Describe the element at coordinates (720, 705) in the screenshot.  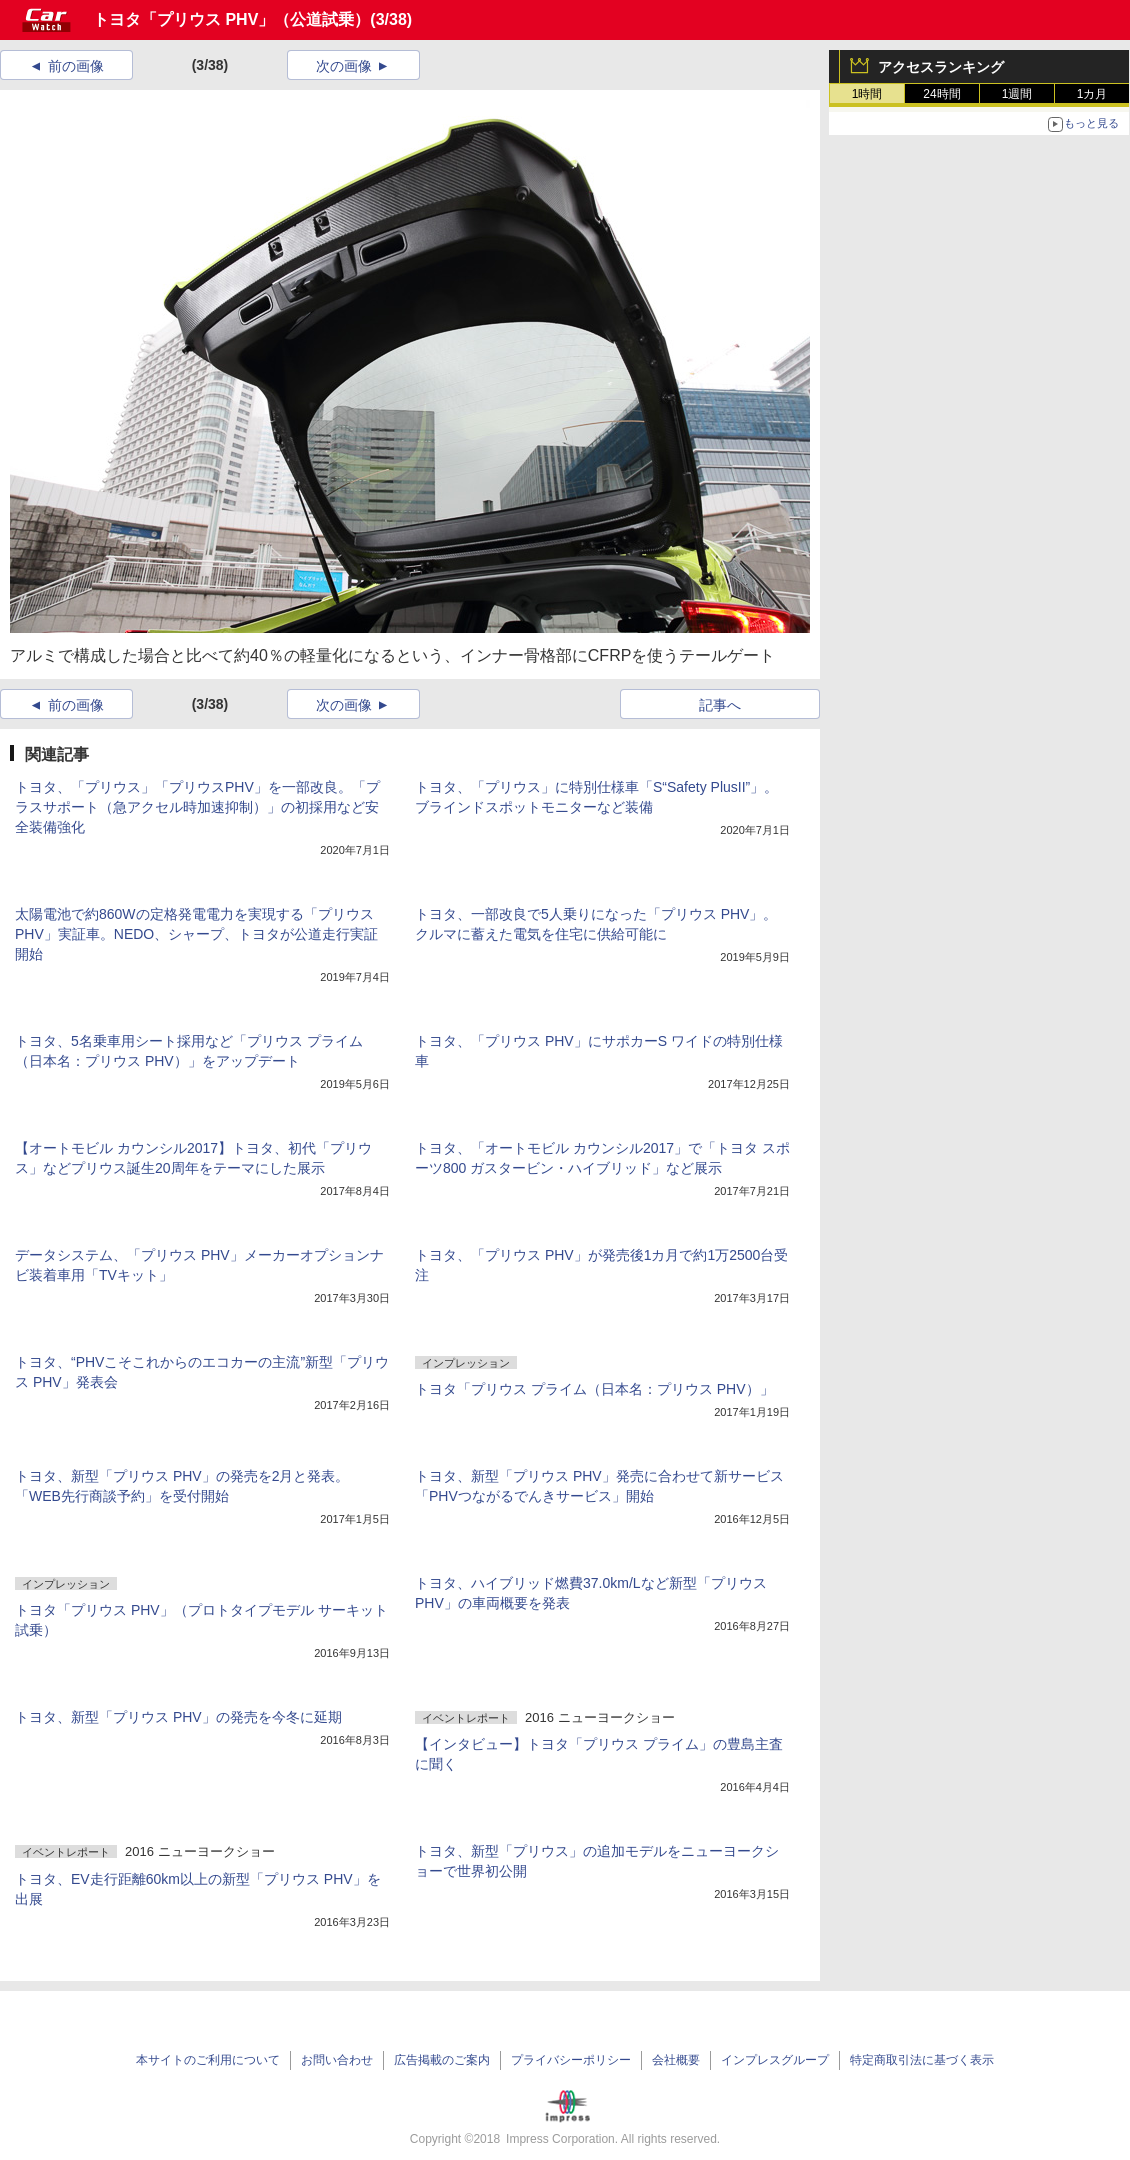
I see `記事へ` at that location.